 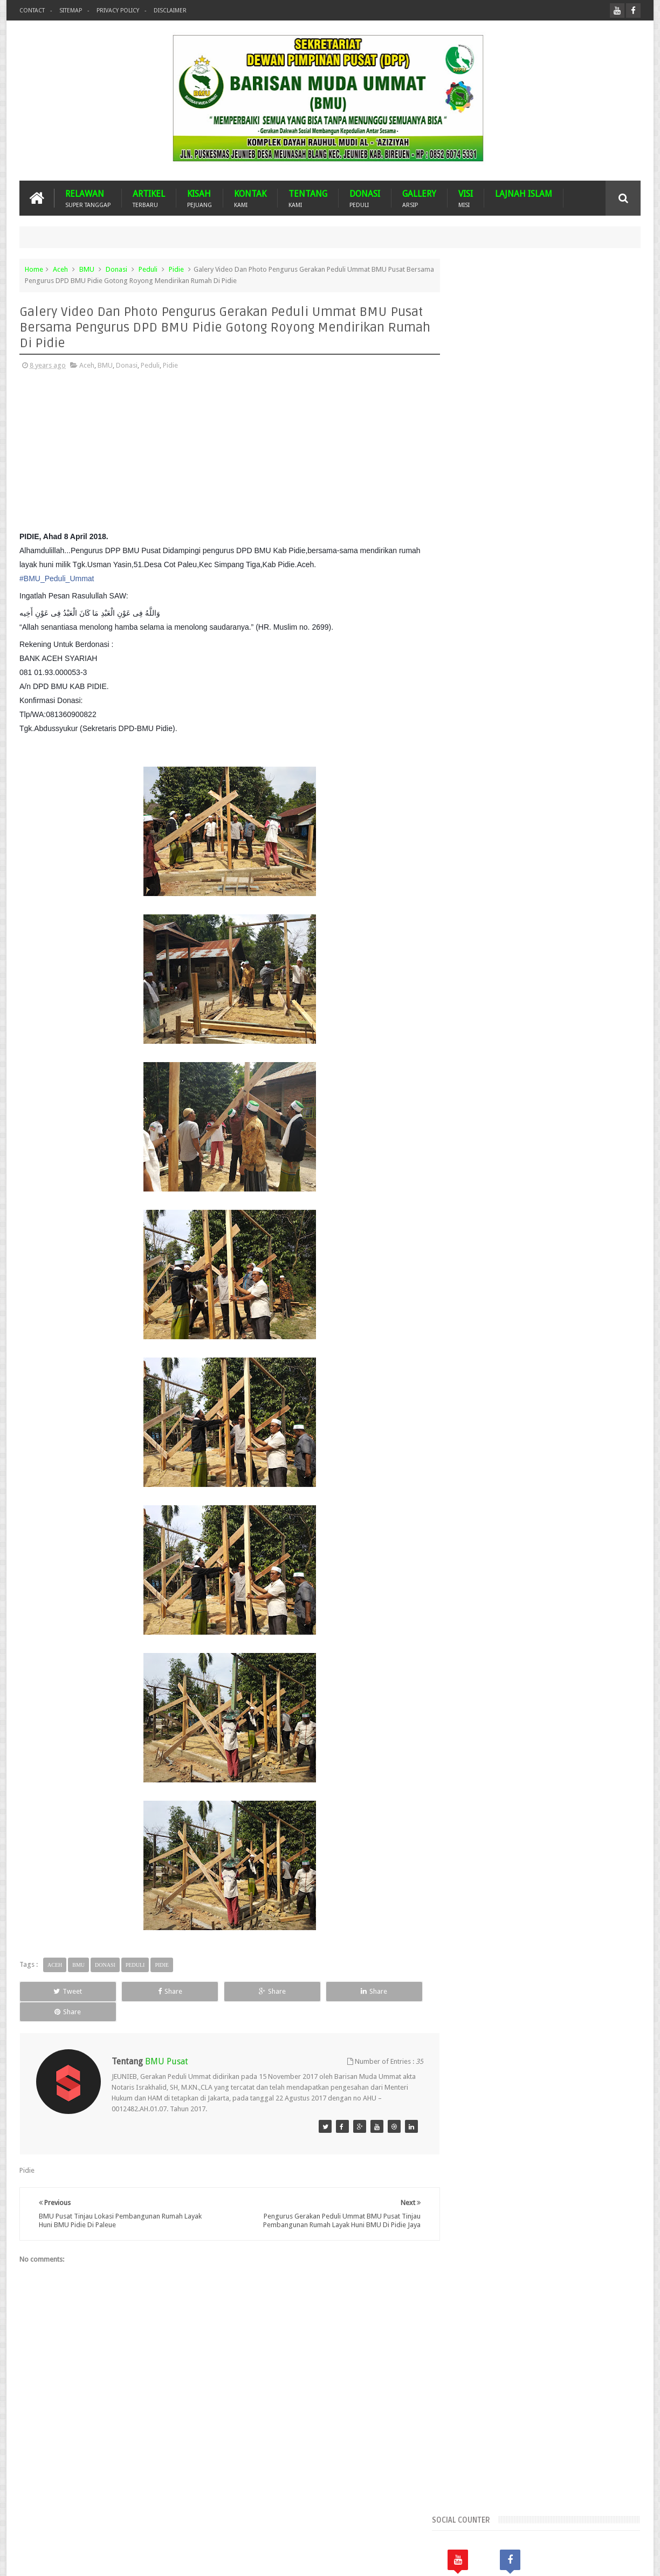 I want to click on LAJNAH ISLAM, so click(x=523, y=194).